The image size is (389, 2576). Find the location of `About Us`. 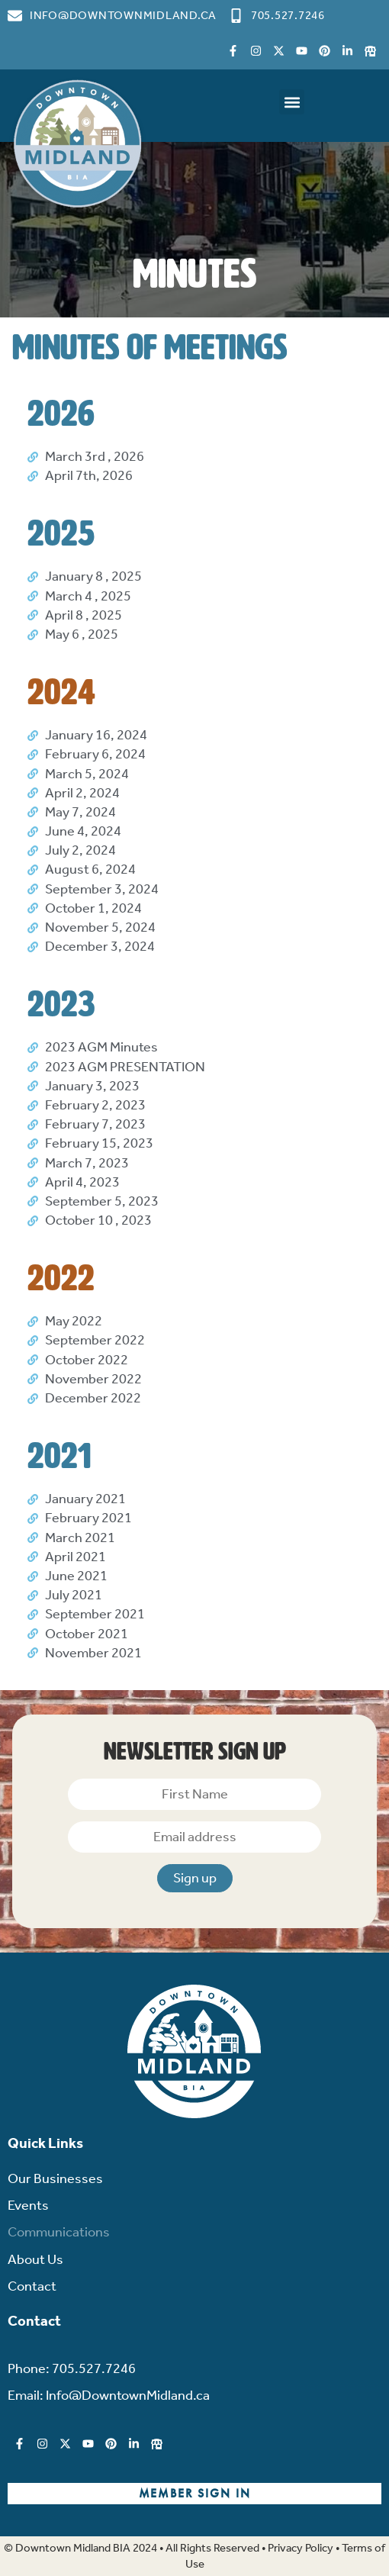

About Us is located at coordinates (35, 2259).